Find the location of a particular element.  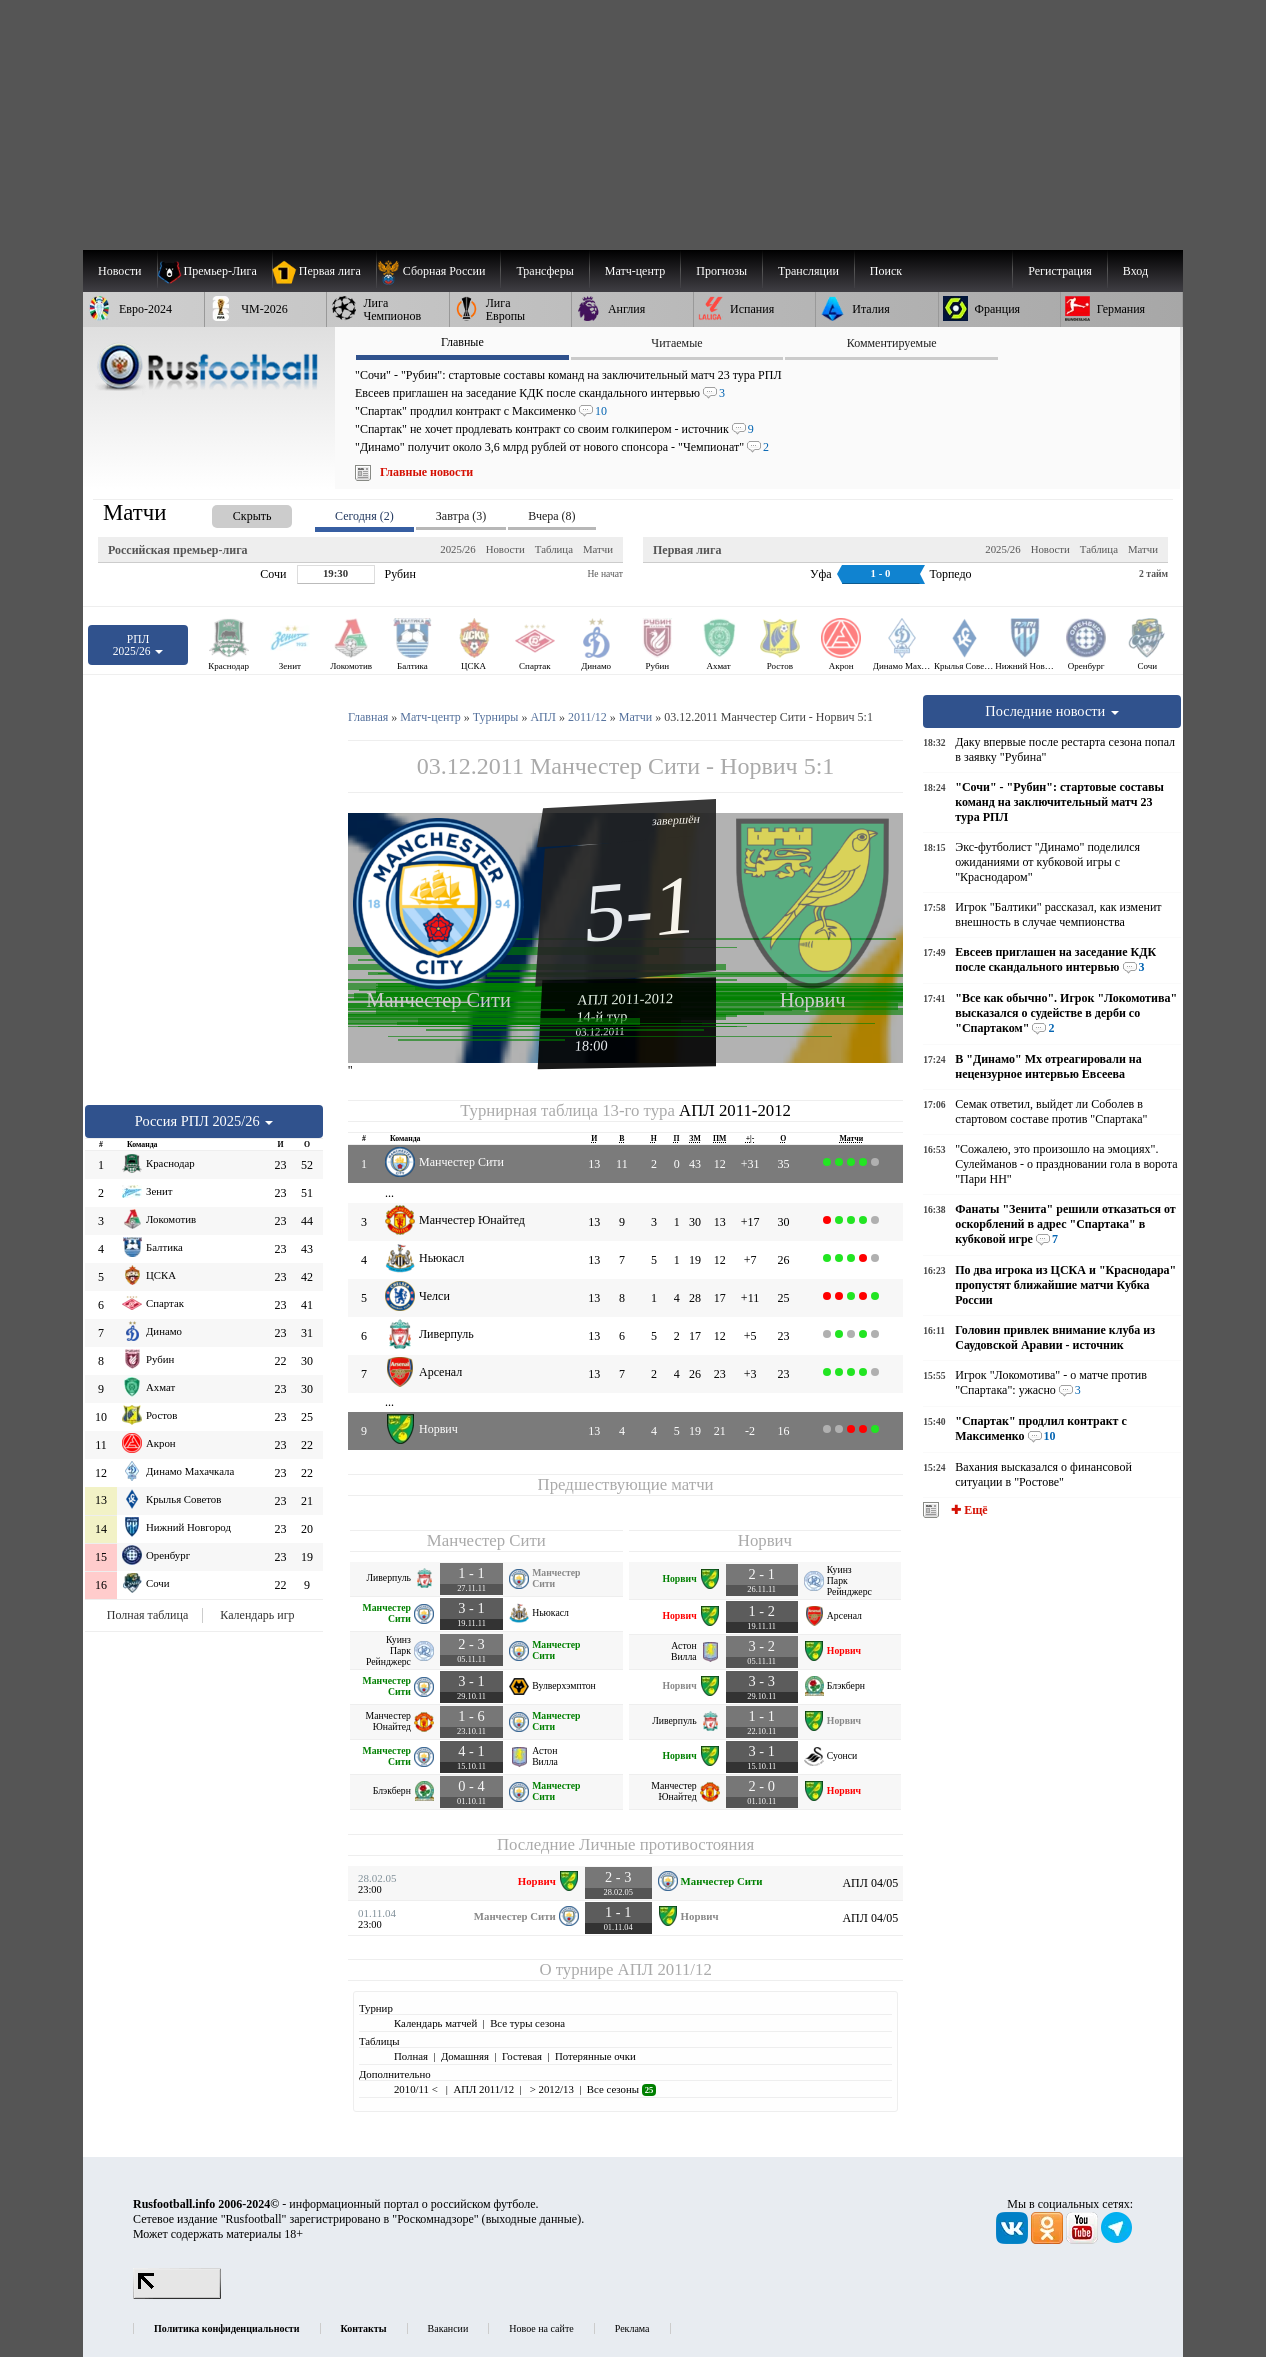

Календарь игр is located at coordinates (257, 1615).